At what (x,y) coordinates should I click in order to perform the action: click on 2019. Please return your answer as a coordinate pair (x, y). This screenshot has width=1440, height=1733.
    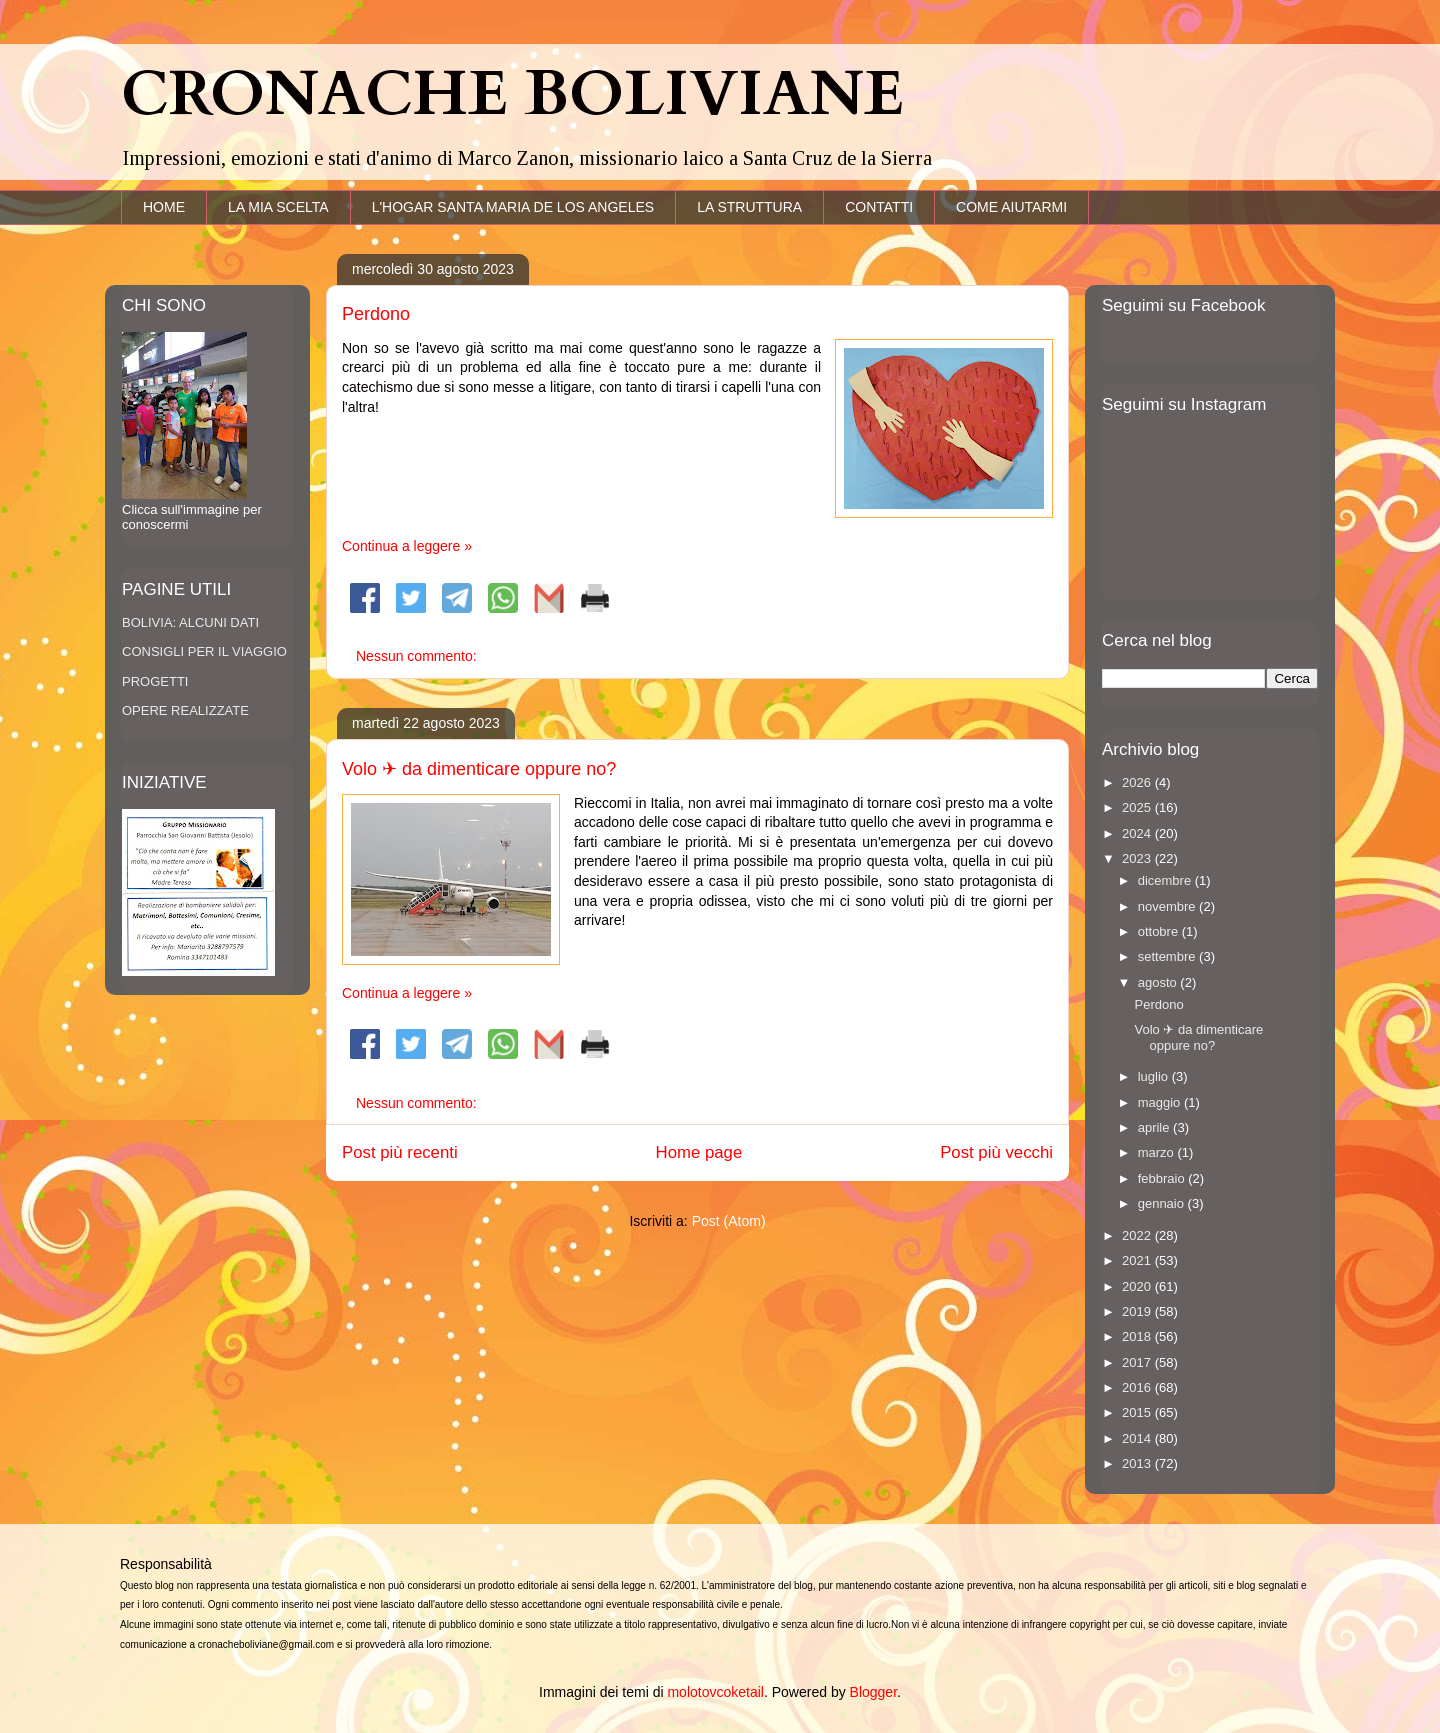
    Looking at the image, I should click on (1138, 1311).